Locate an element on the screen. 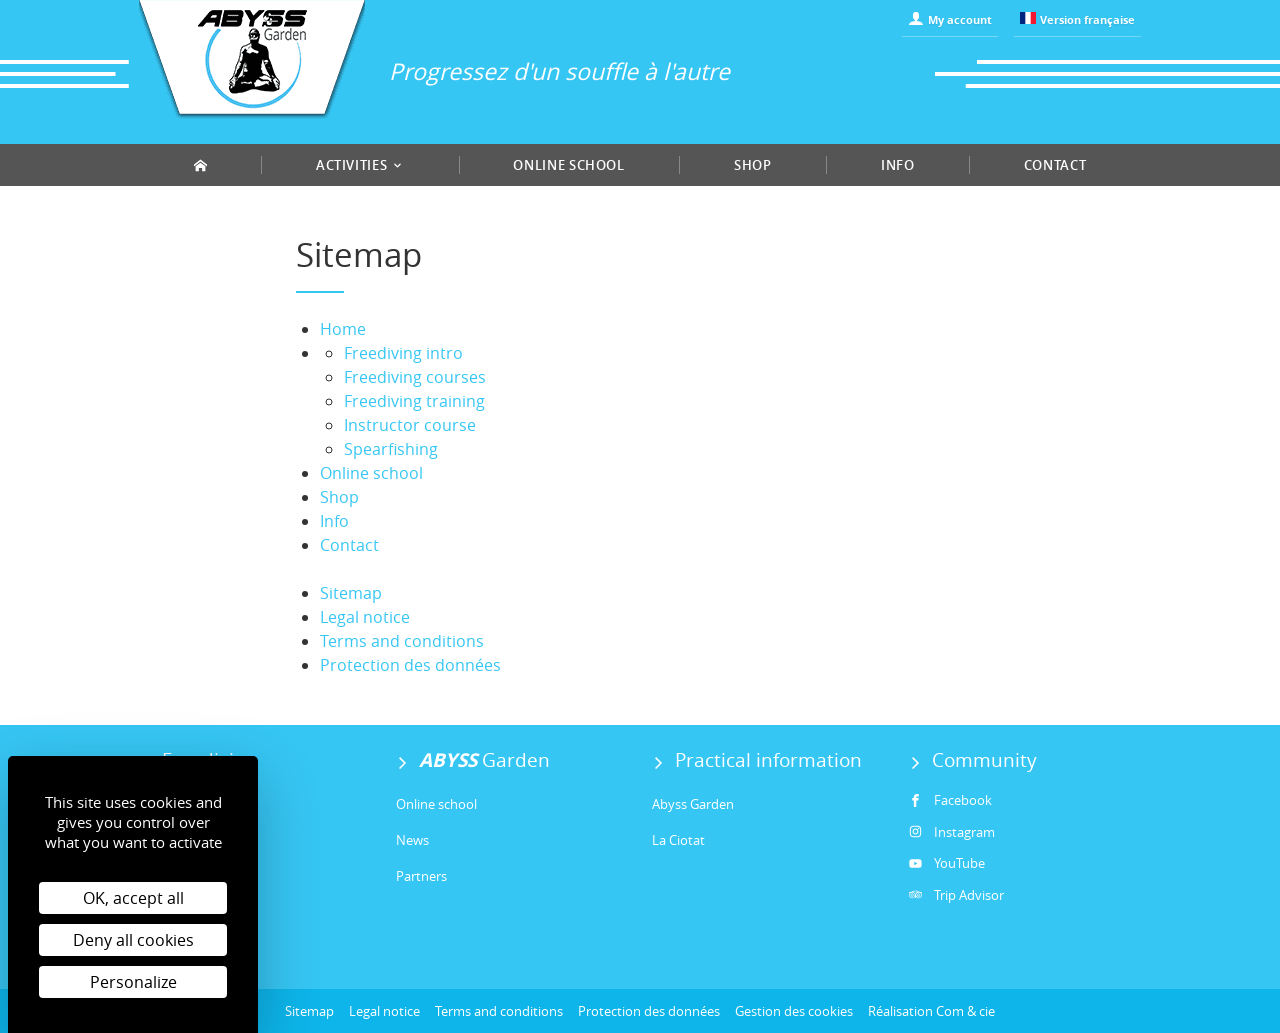 The width and height of the screenshot is (1280, 1033). Freediving intro is located at coordinates (403, 353).